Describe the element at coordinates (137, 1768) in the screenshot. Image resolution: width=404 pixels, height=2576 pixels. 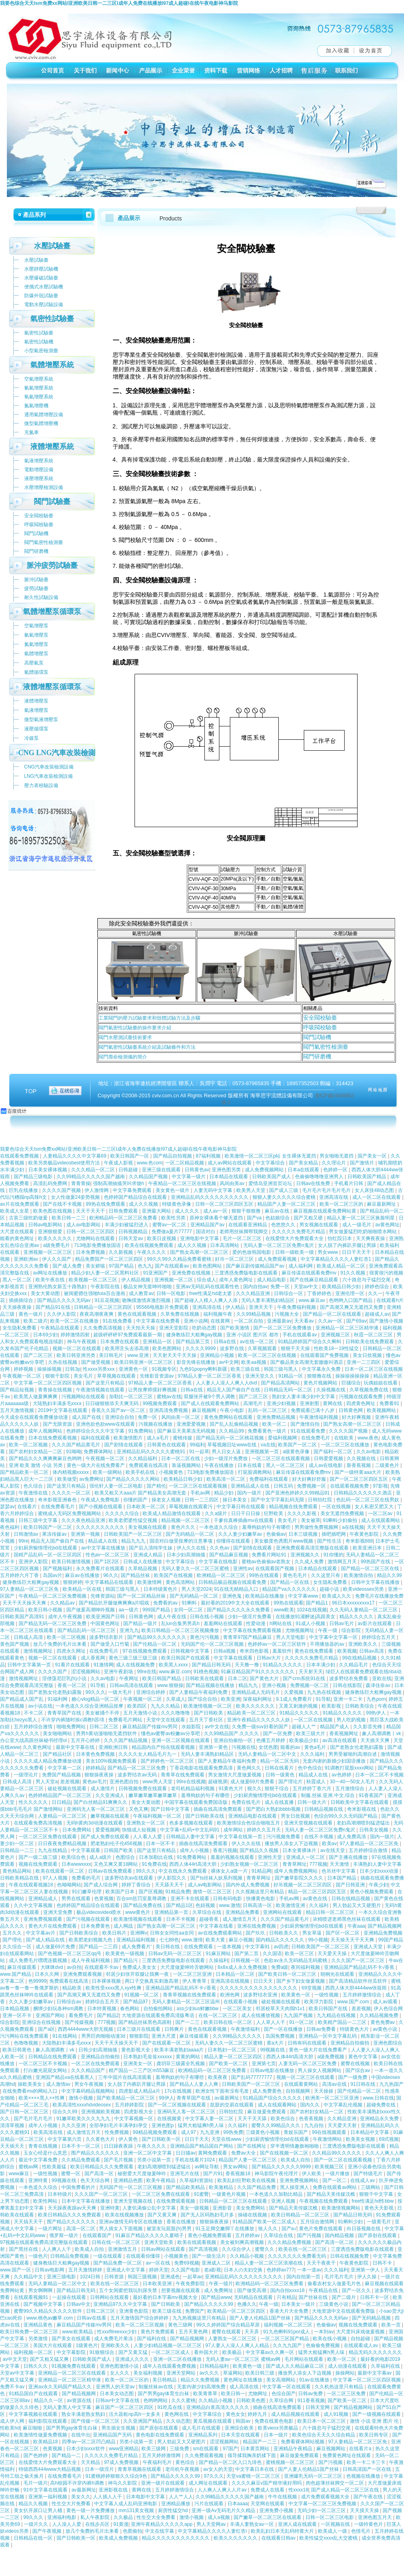
I see `国产精品一区二区三区免费` at that location.